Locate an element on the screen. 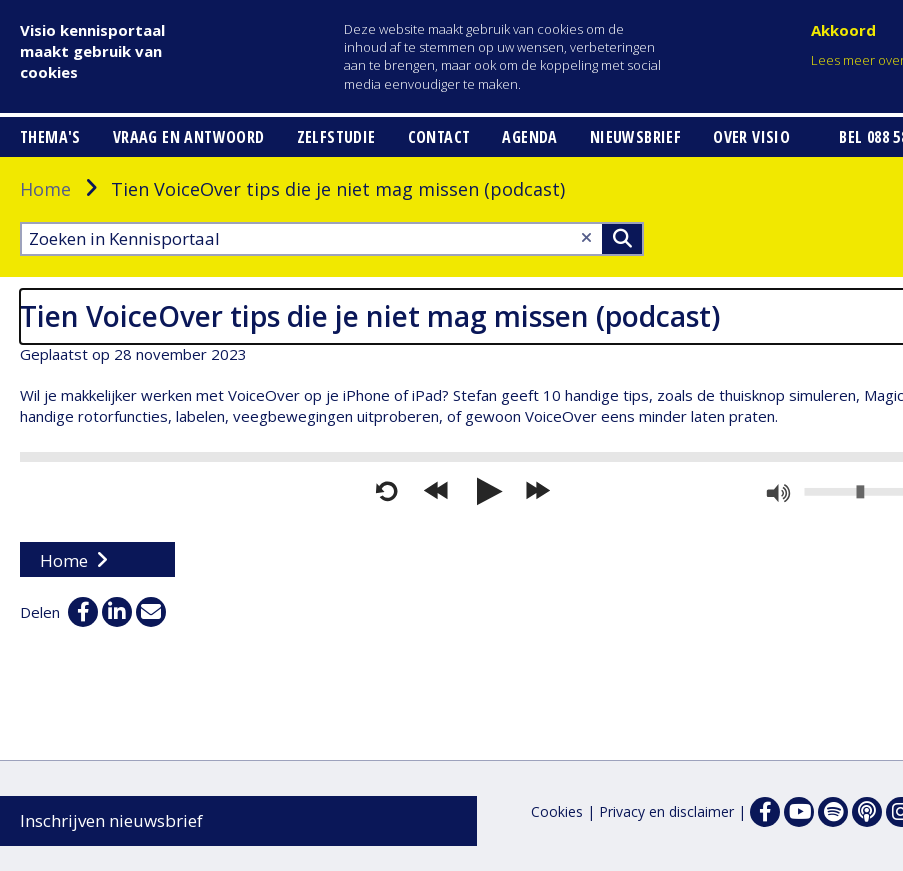 The image size is (903, 871). [Afspelen] is located at coordinates (487, 492).